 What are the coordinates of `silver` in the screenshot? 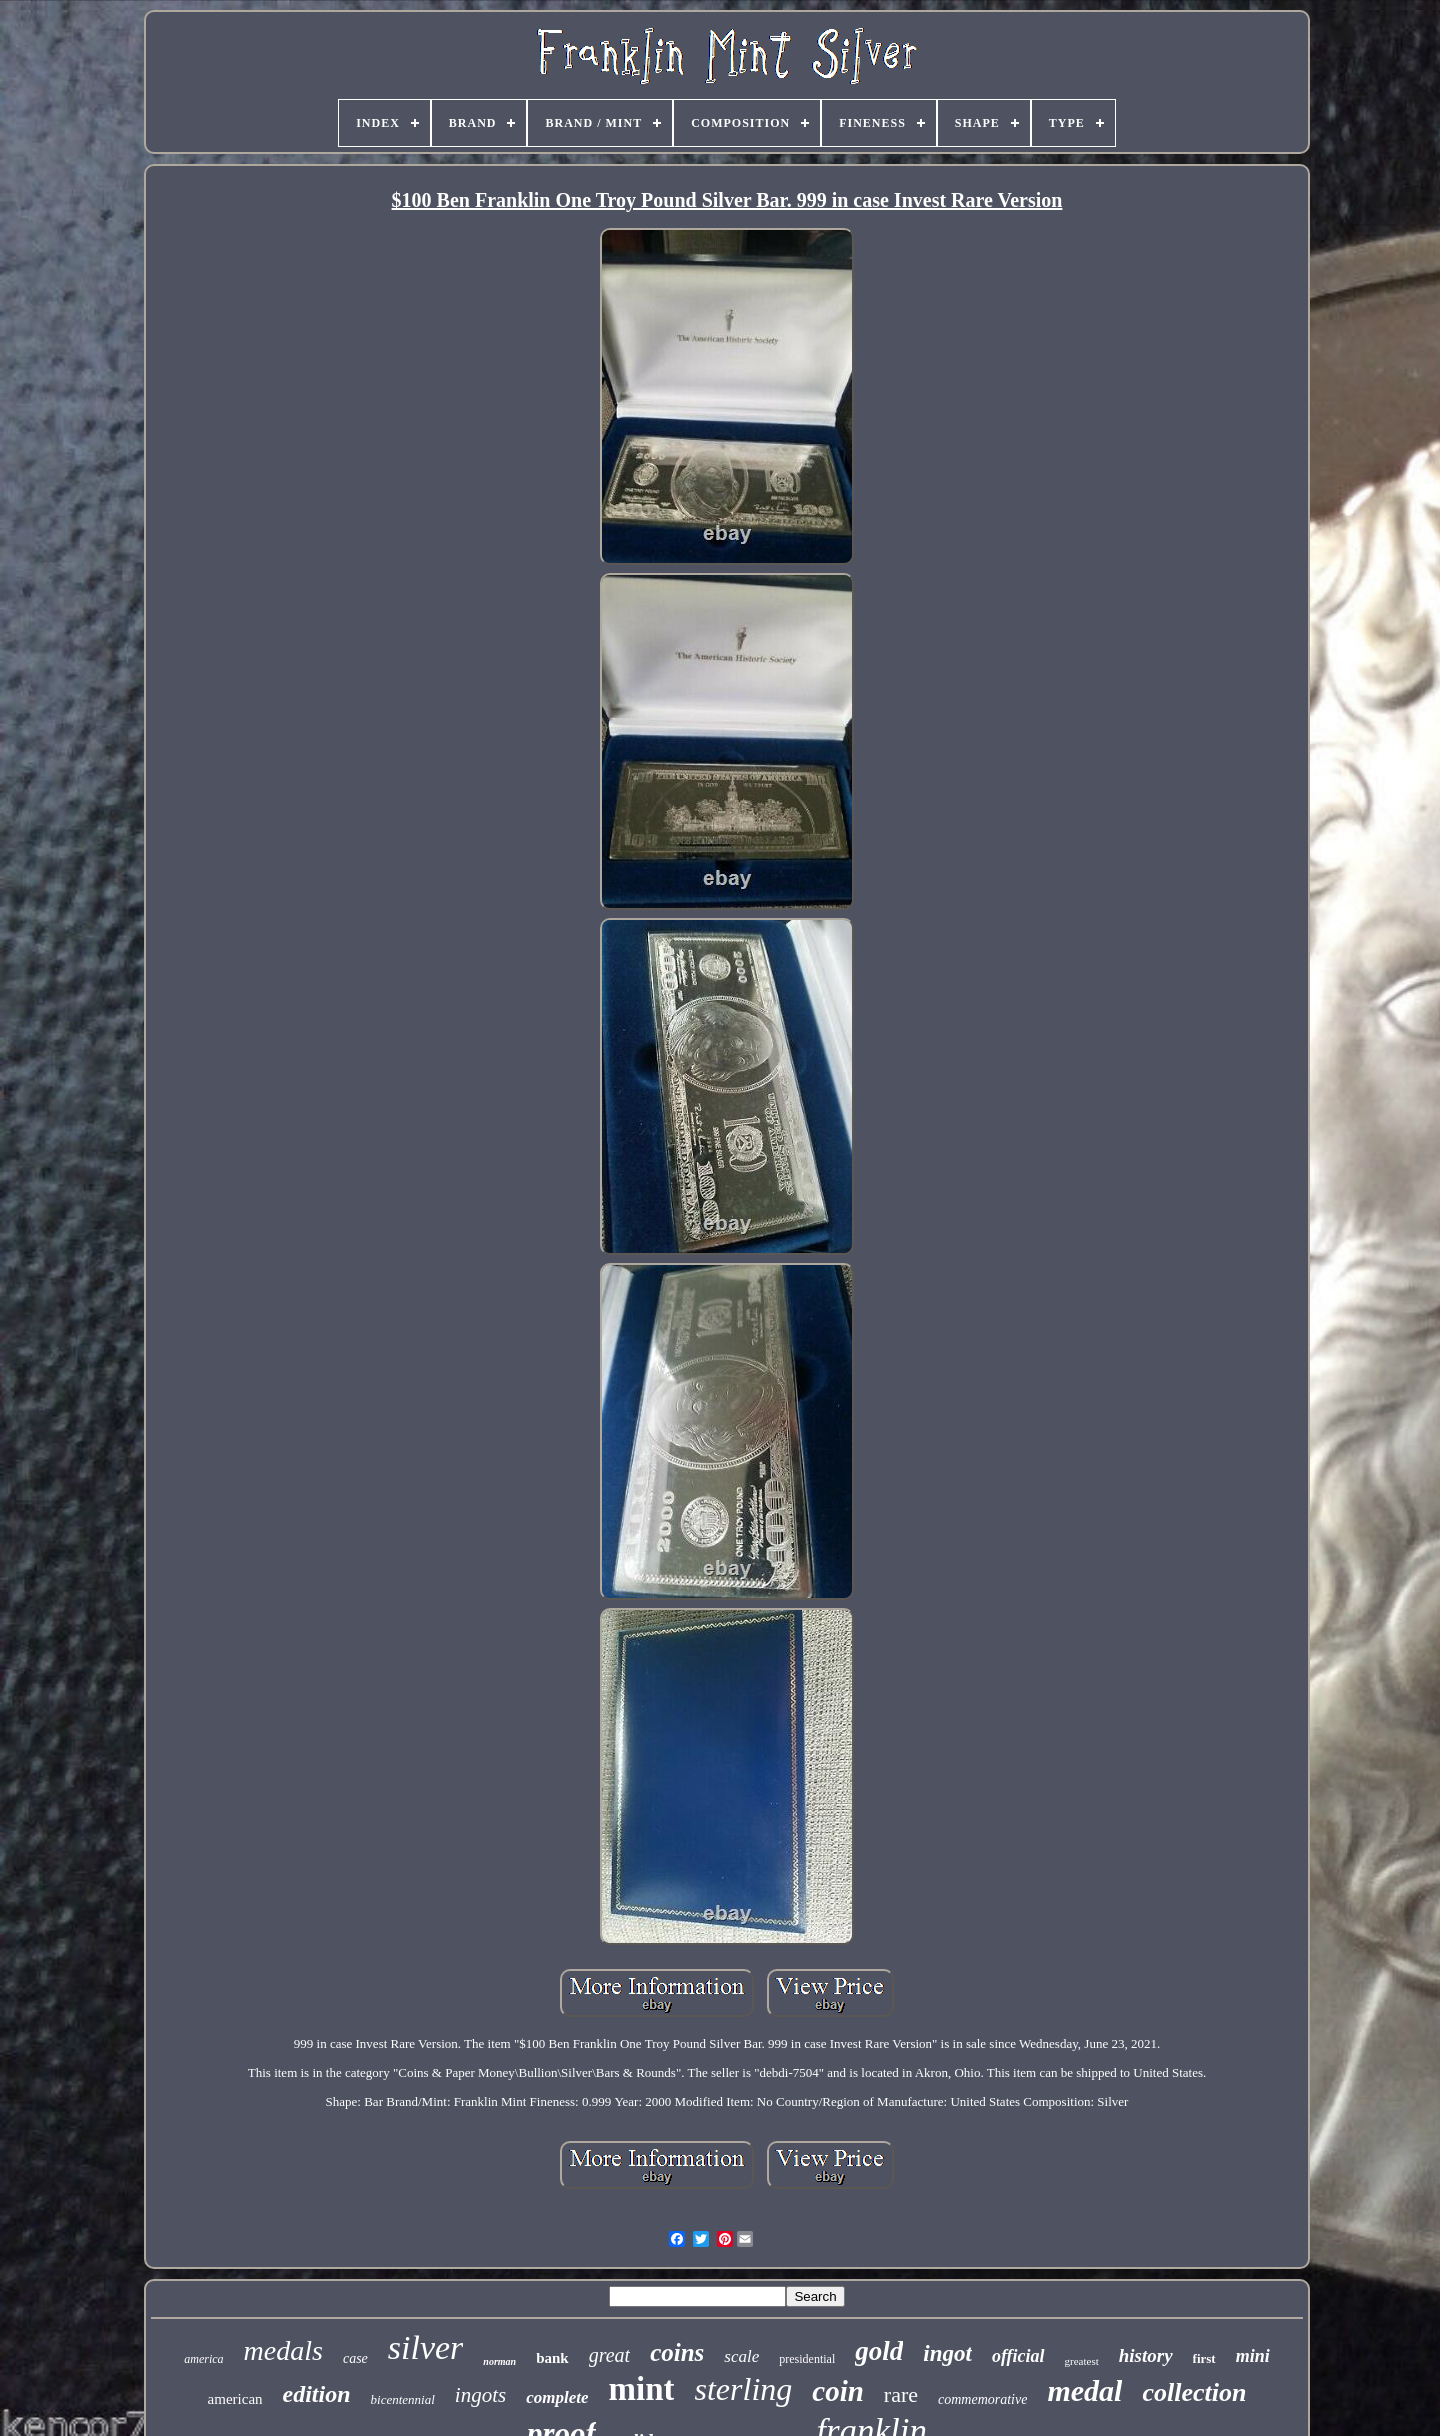 It's located at (426, 2347).